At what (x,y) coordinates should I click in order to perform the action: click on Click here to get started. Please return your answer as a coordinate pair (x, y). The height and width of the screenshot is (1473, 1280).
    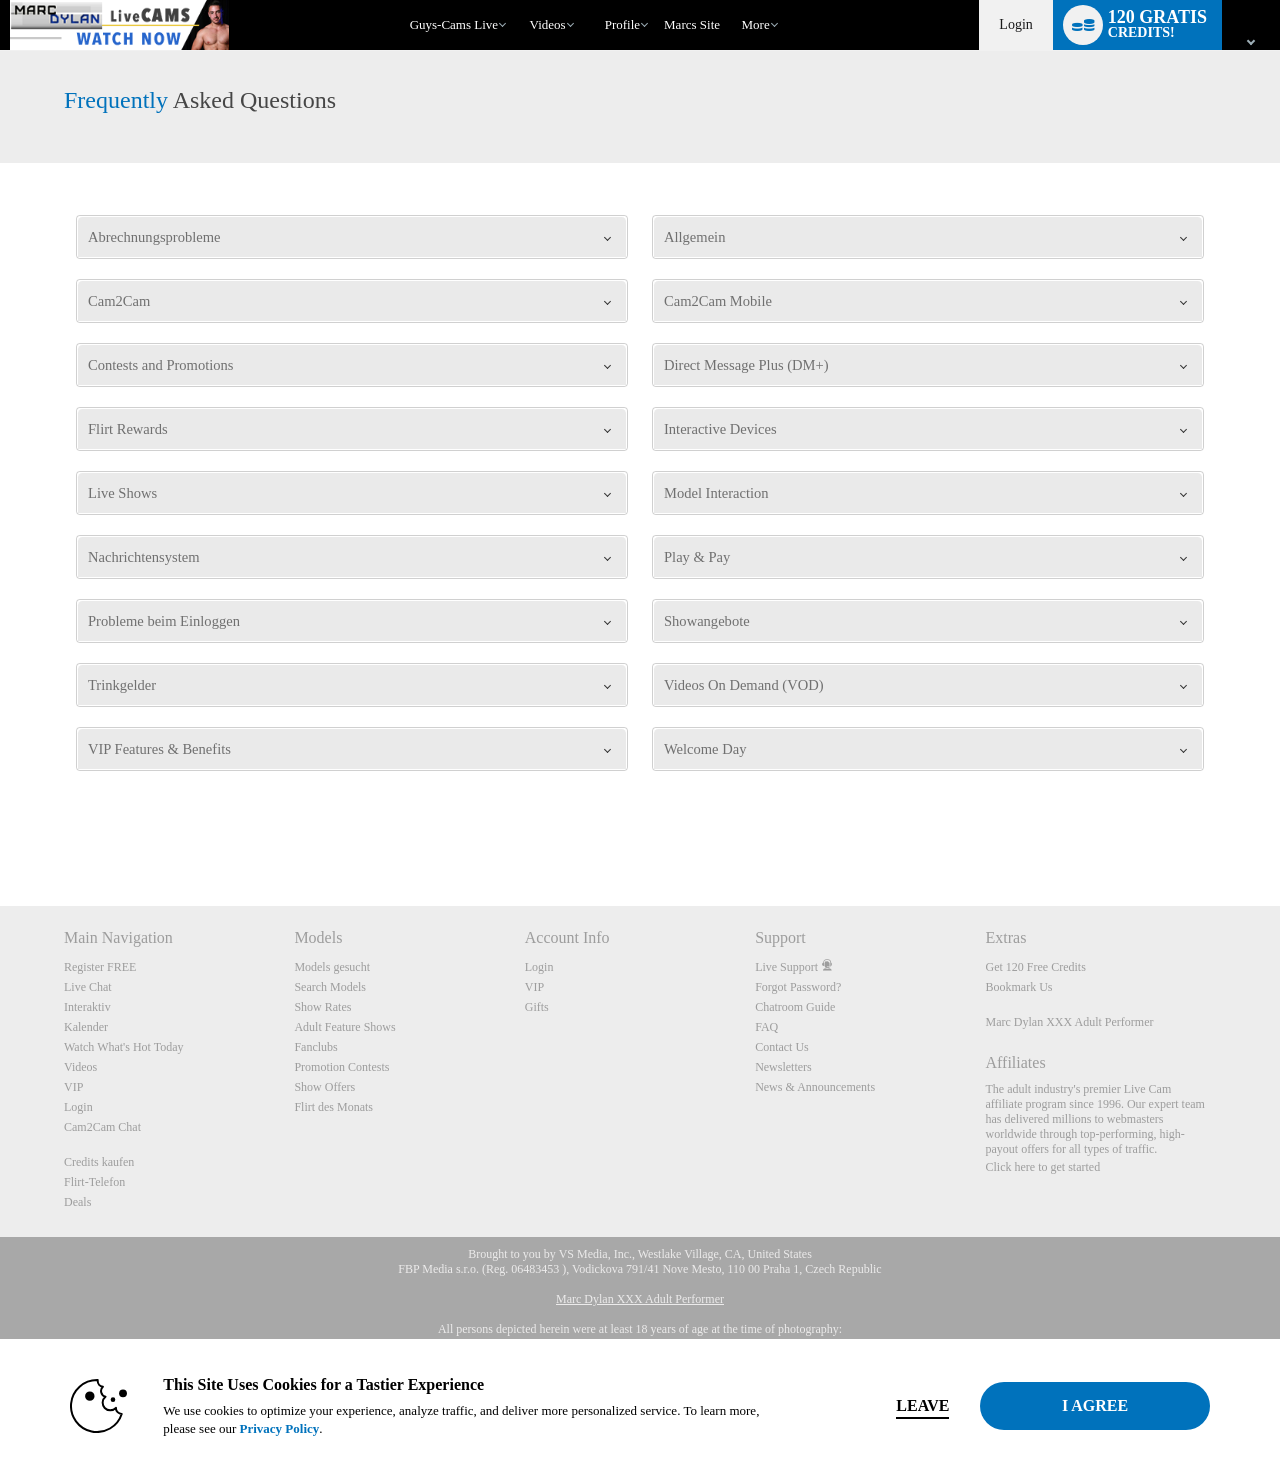
    Looking at the image, I should click on (1043, 1167).